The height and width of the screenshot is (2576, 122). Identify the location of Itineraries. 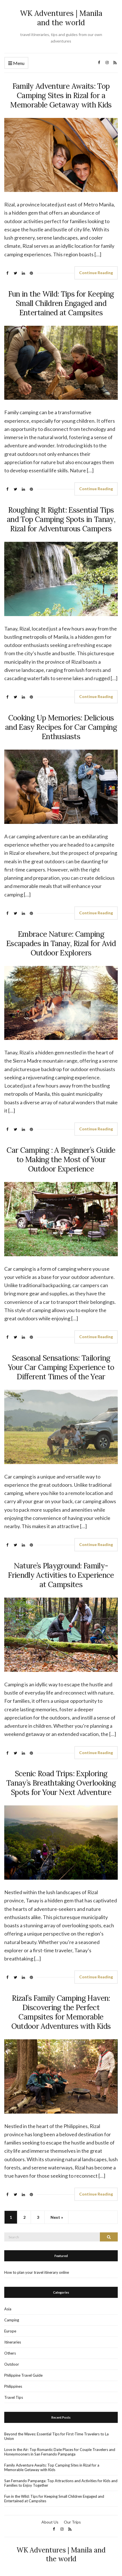
(12, 2342).